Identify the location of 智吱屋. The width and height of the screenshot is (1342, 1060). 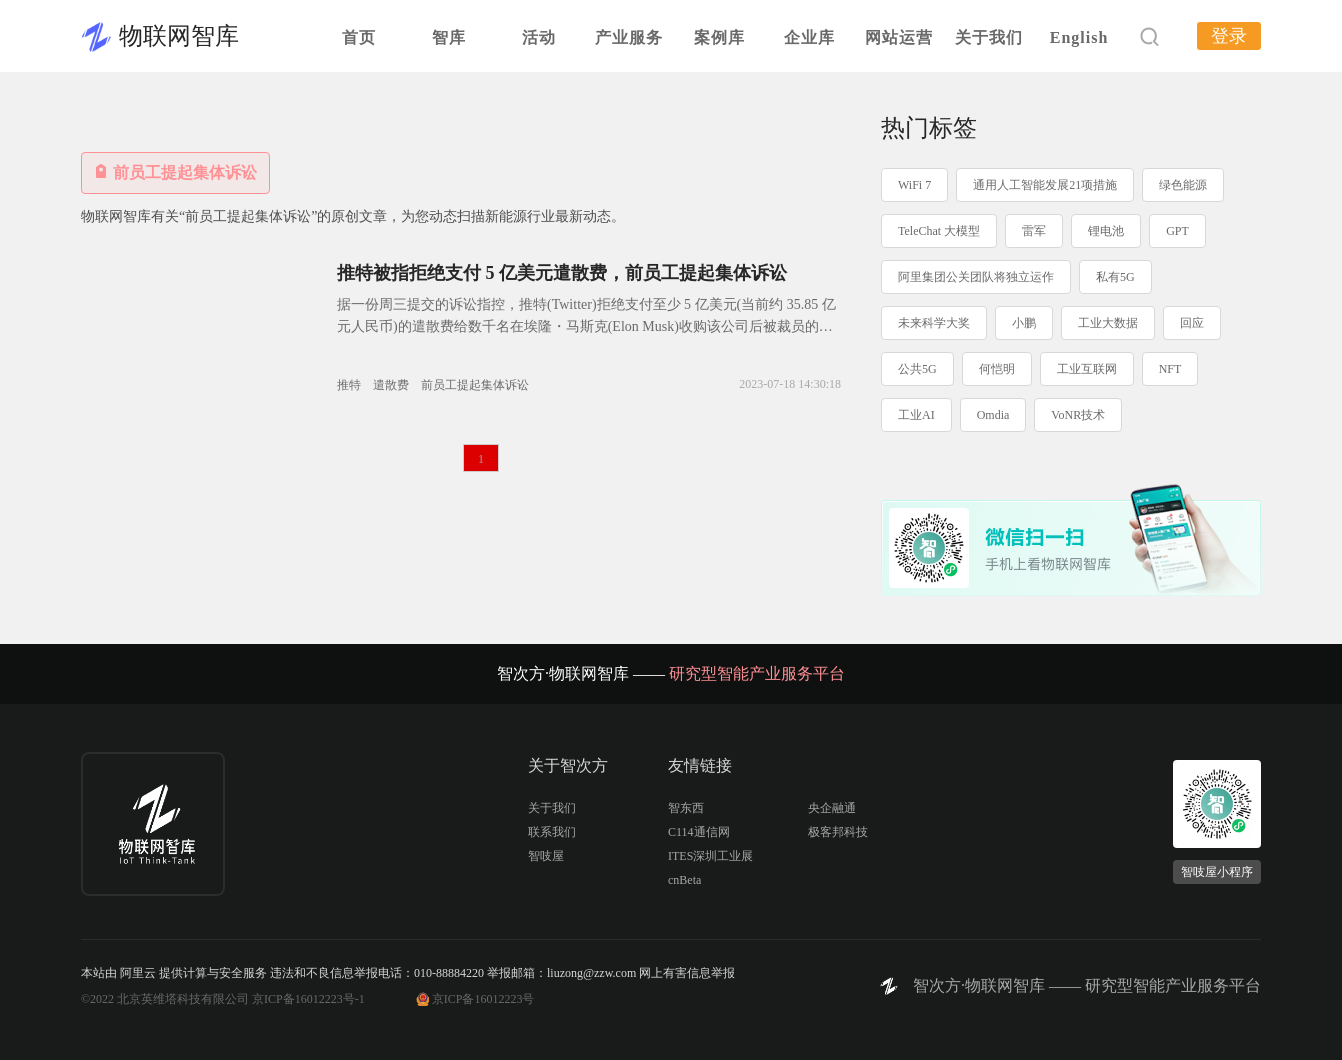
(546, 856).